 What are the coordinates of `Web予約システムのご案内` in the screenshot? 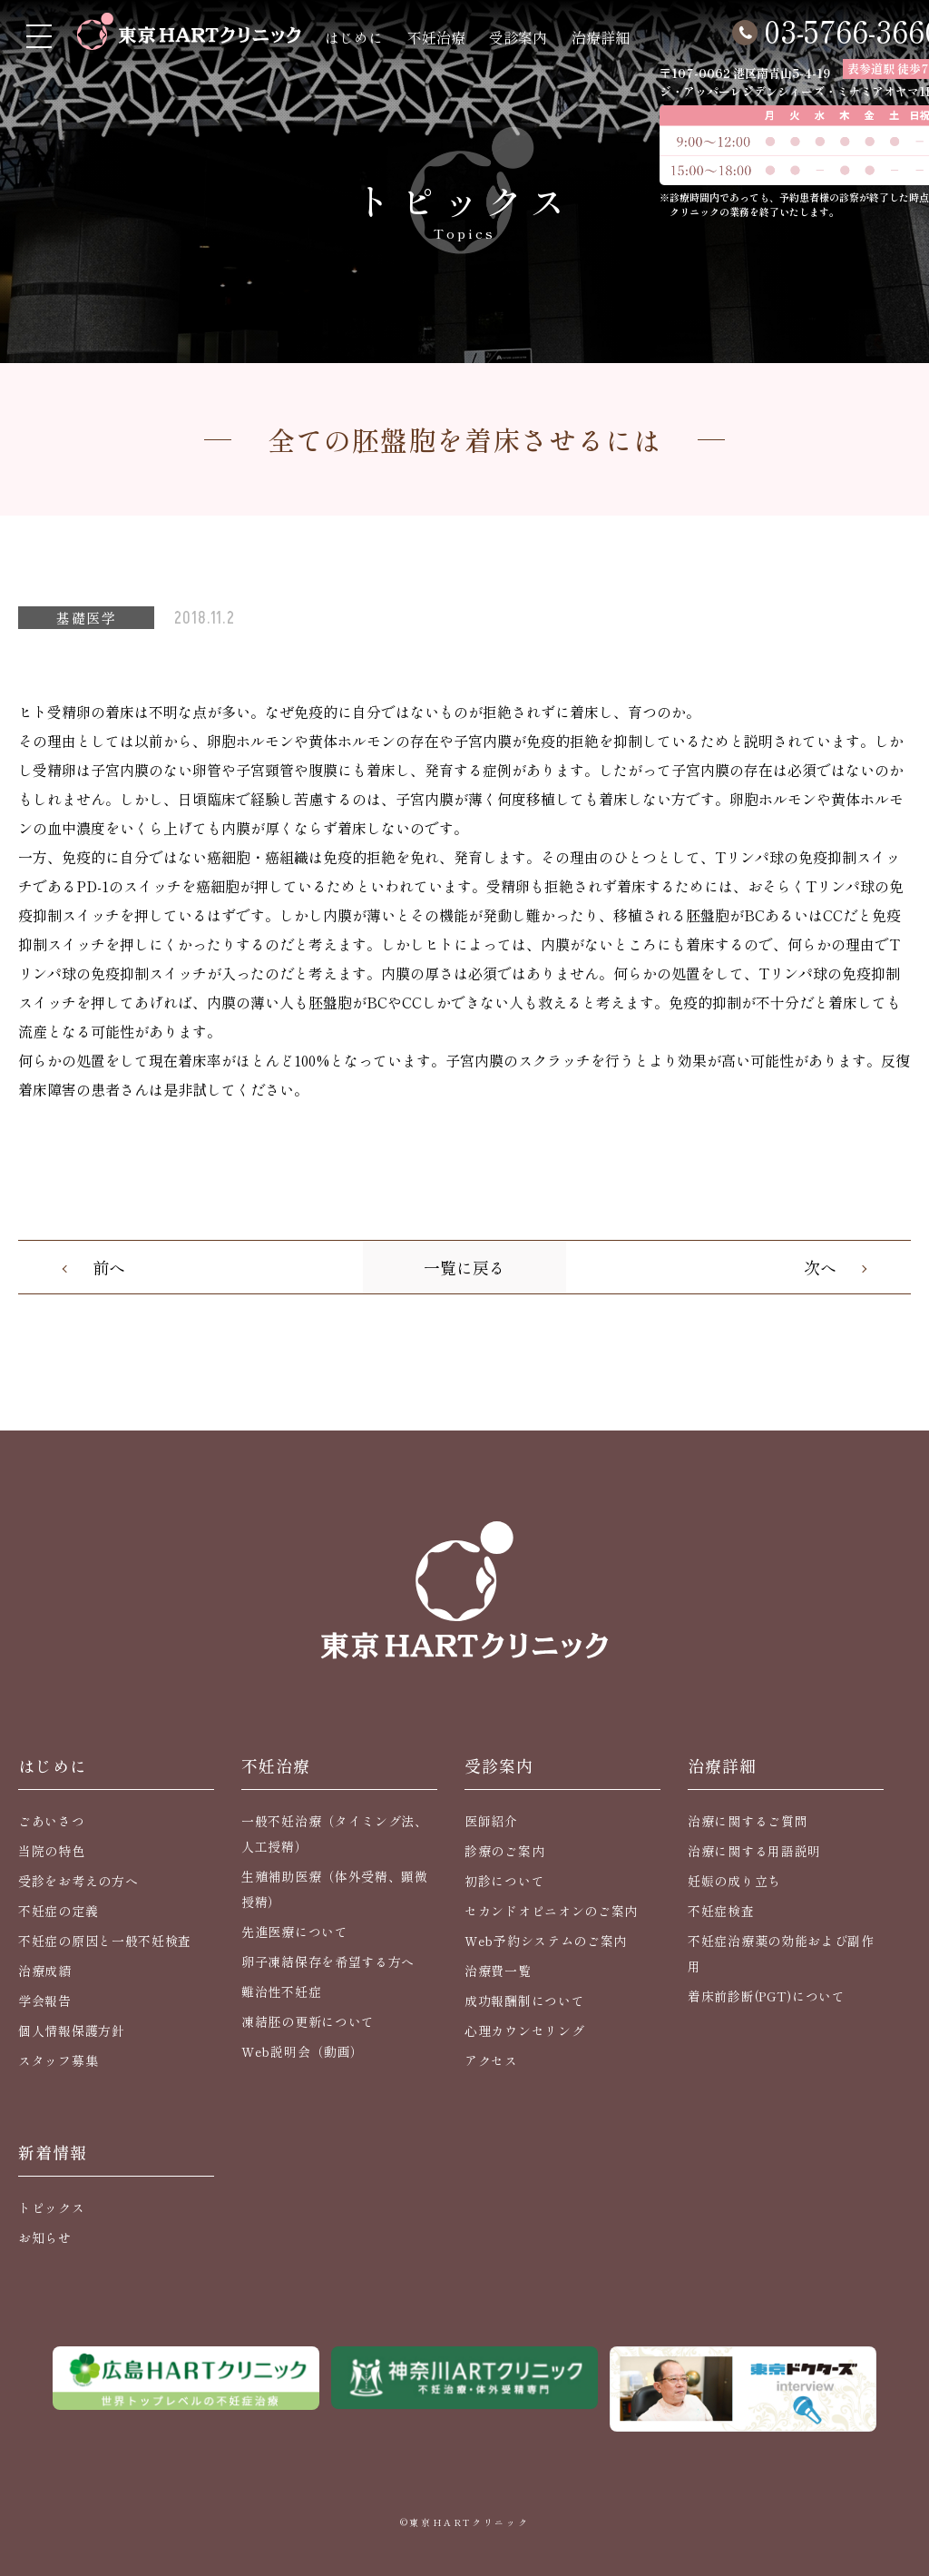 It's located at (545, 1941).